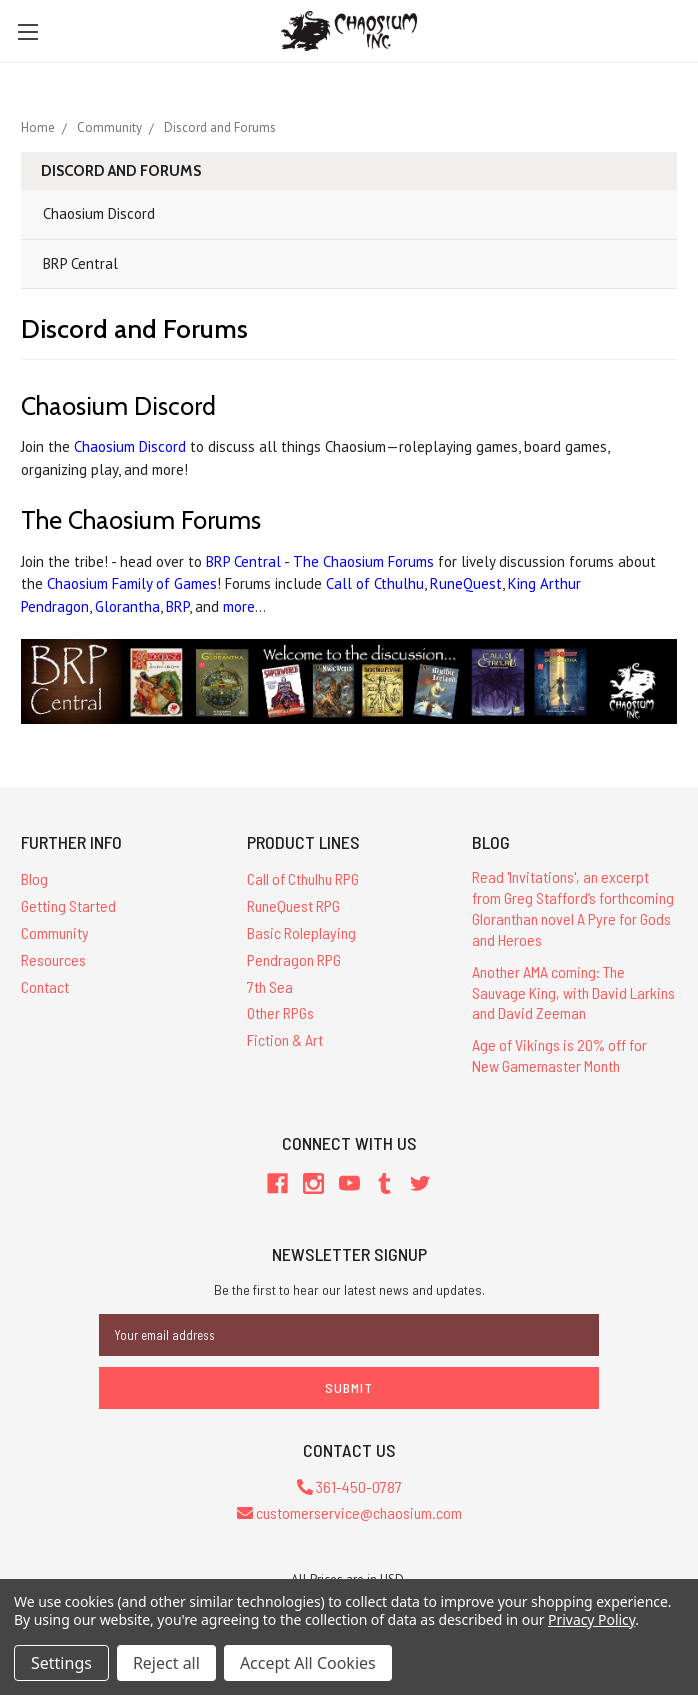  Describe the element at coordinates (466, 583) in the screenshot. I see `RuneQuest` at that location.